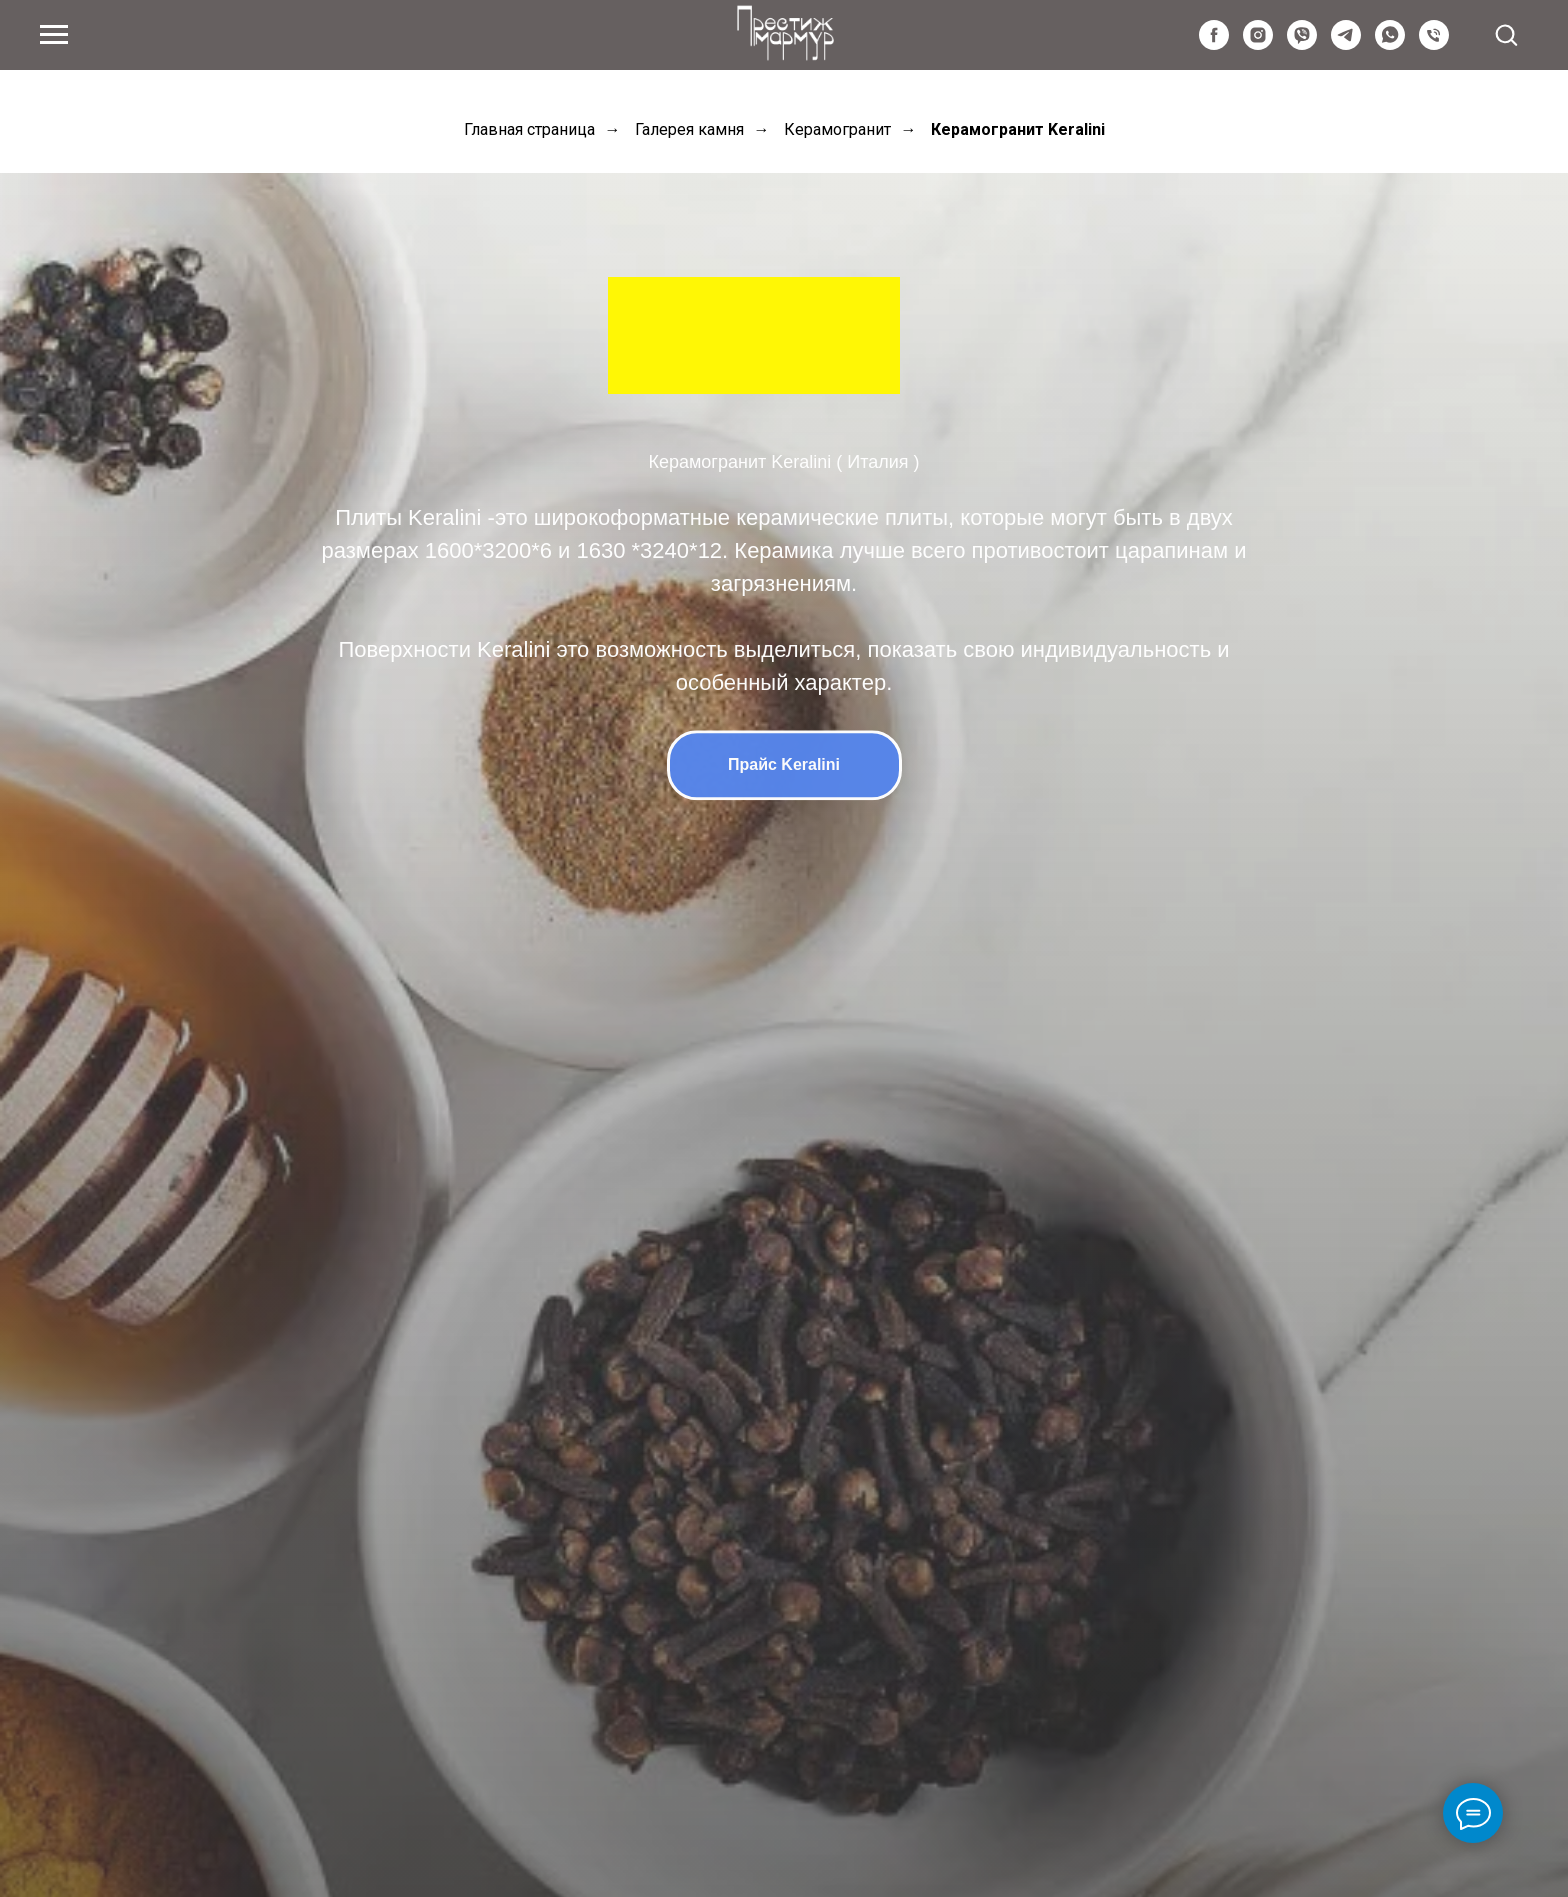 The width and height of the screenshot is (1568, 1897). I want to click on Галерея камня, so click(689, 129).